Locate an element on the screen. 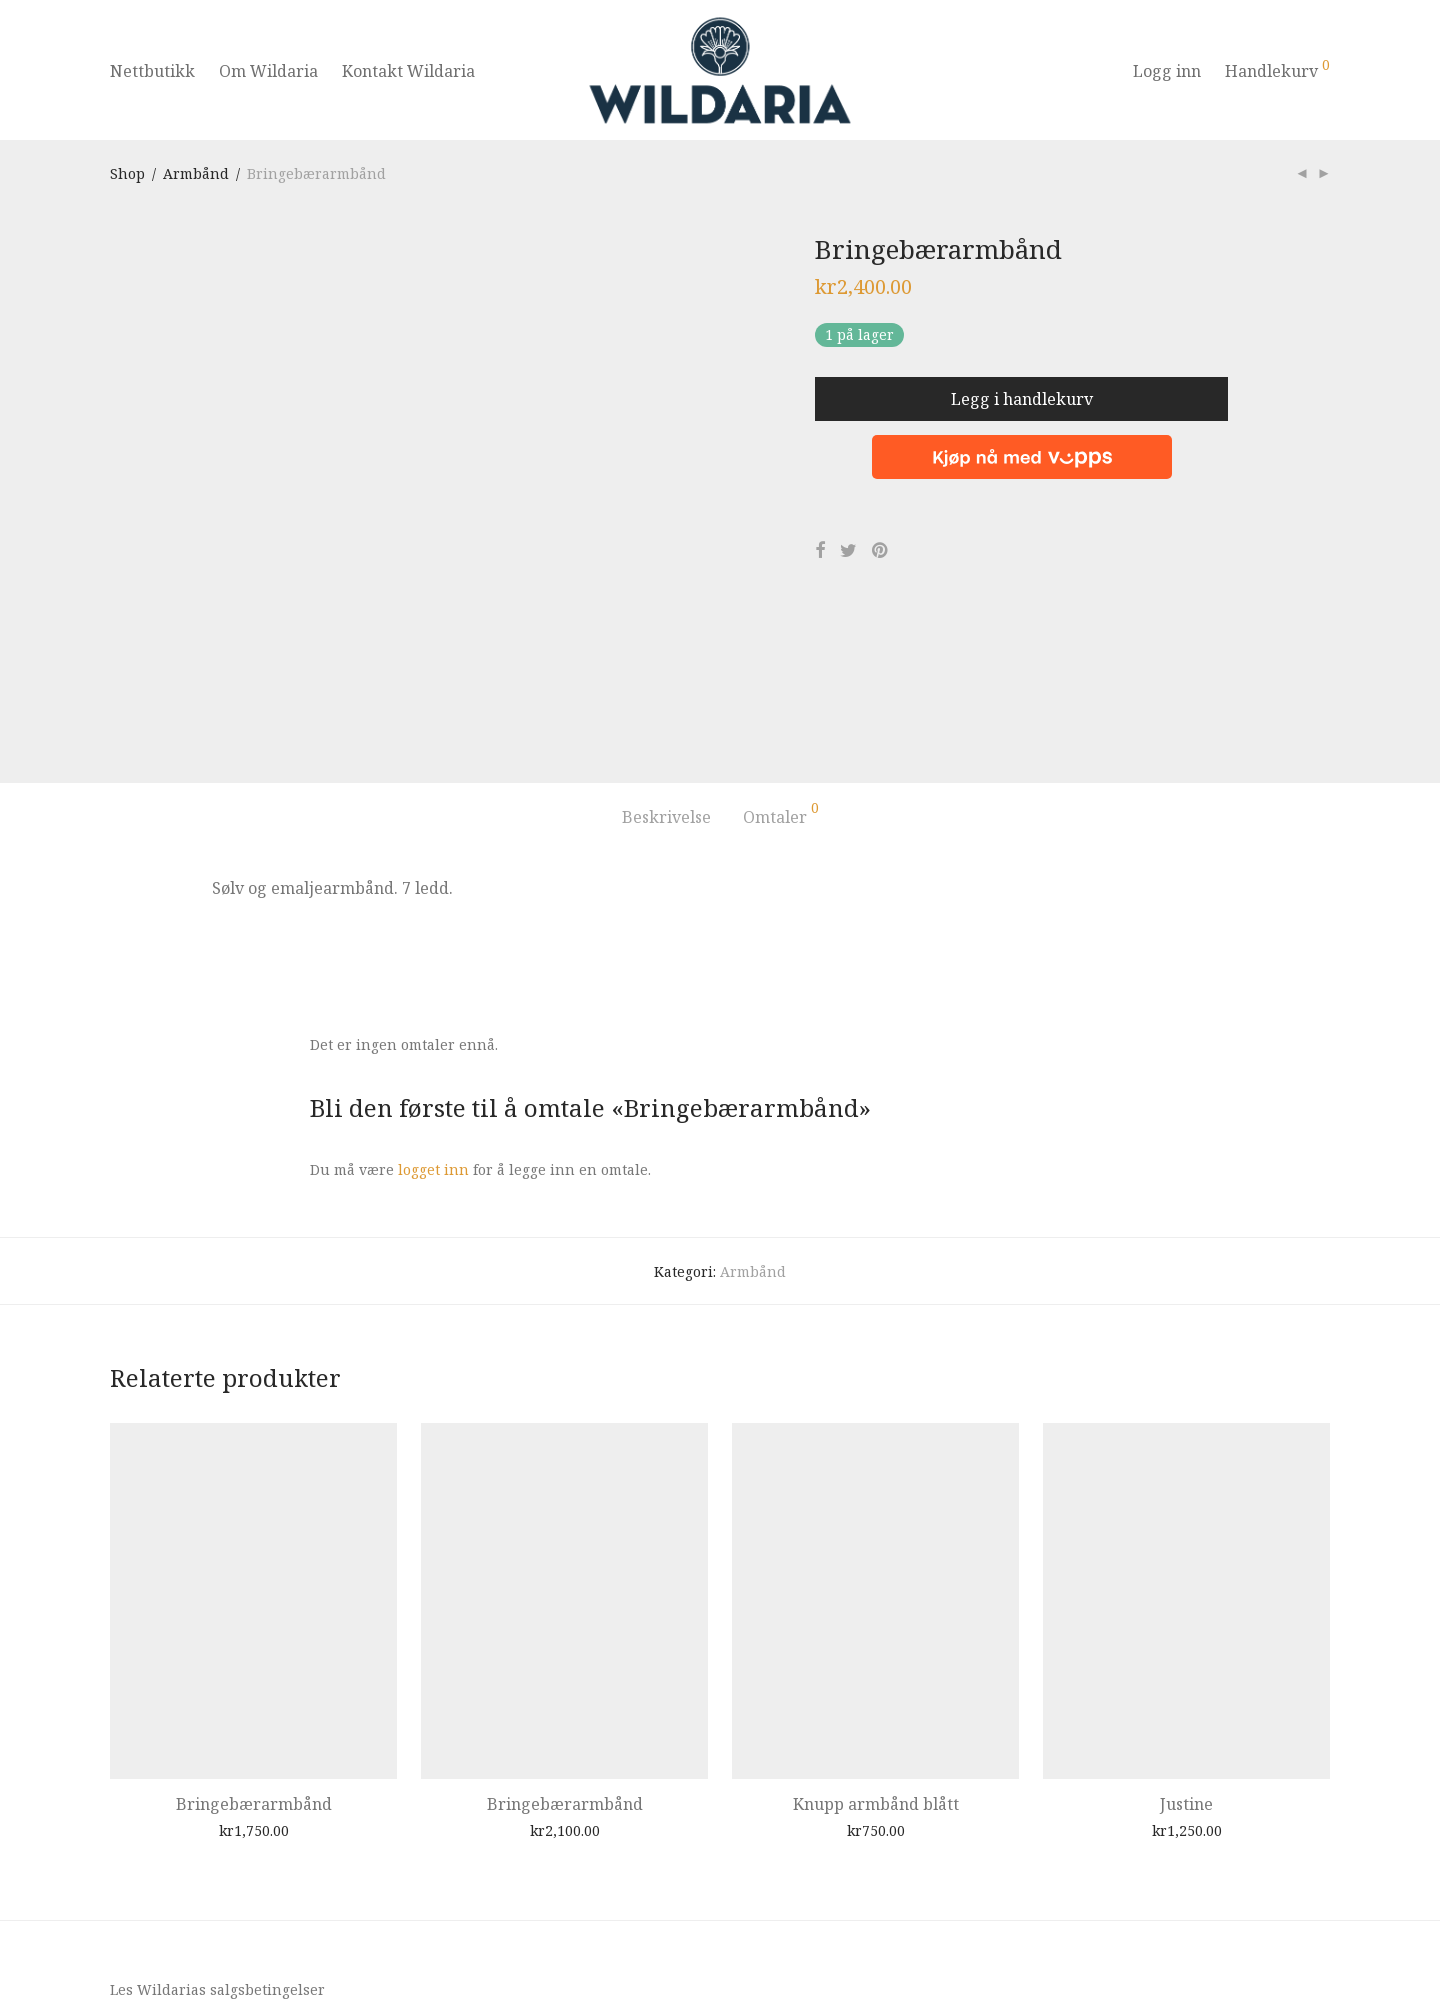  salgsbetingelser is located at coordinates (267, 1826).